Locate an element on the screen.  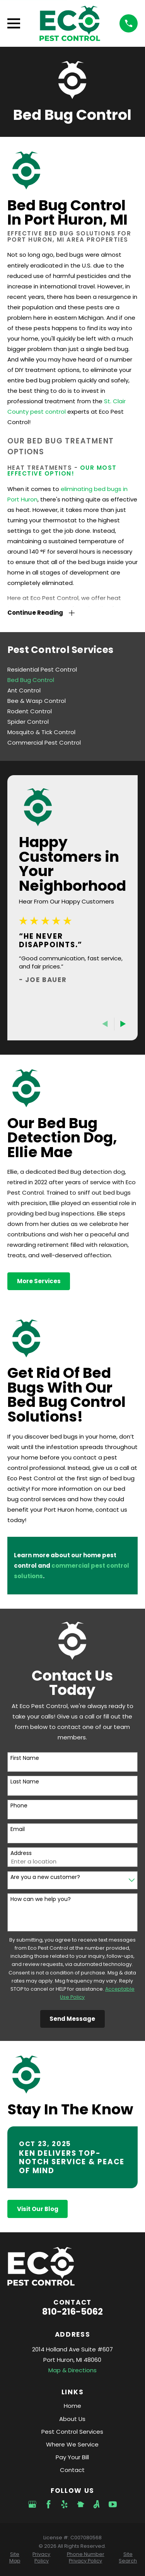
[Facebook] is located at coordinates (48, 2504).